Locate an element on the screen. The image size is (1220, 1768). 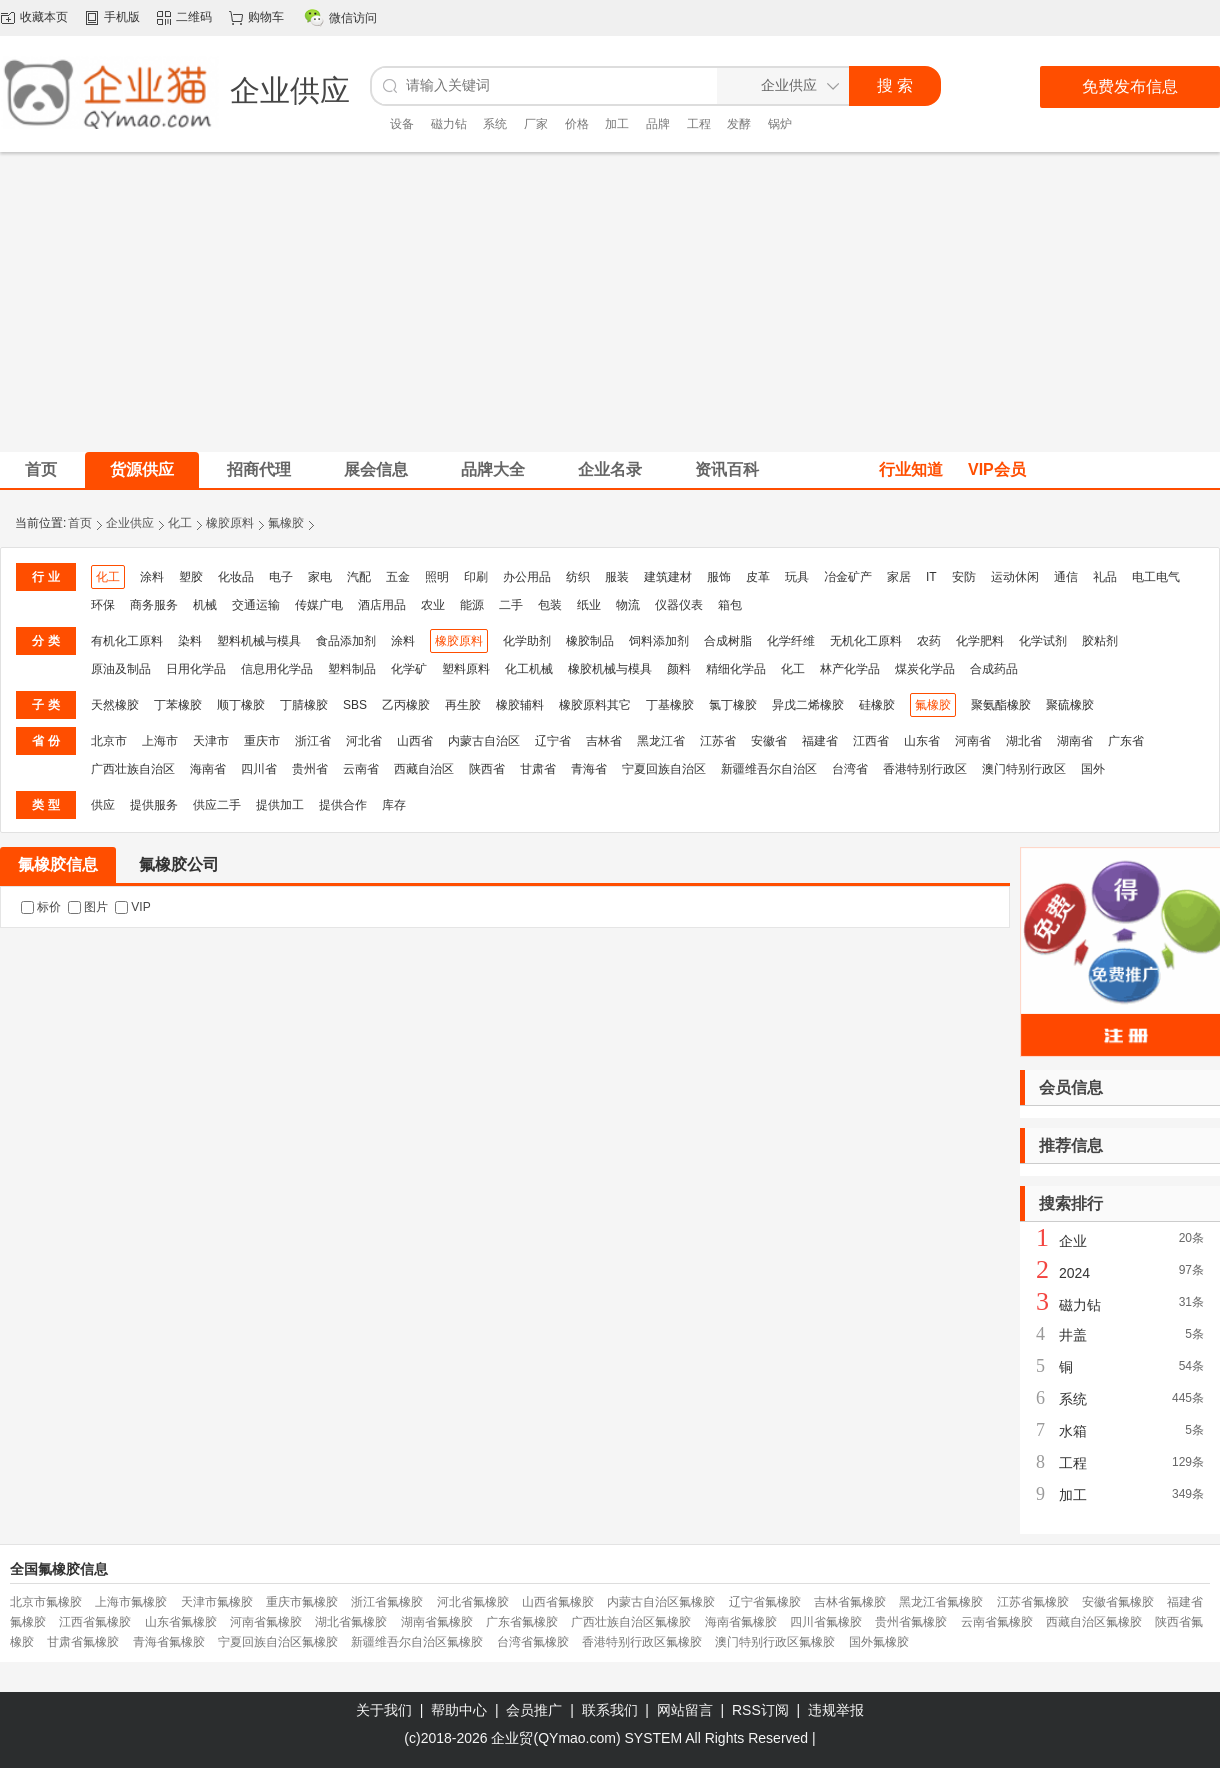
SBS is located at coordinates (355, 705).